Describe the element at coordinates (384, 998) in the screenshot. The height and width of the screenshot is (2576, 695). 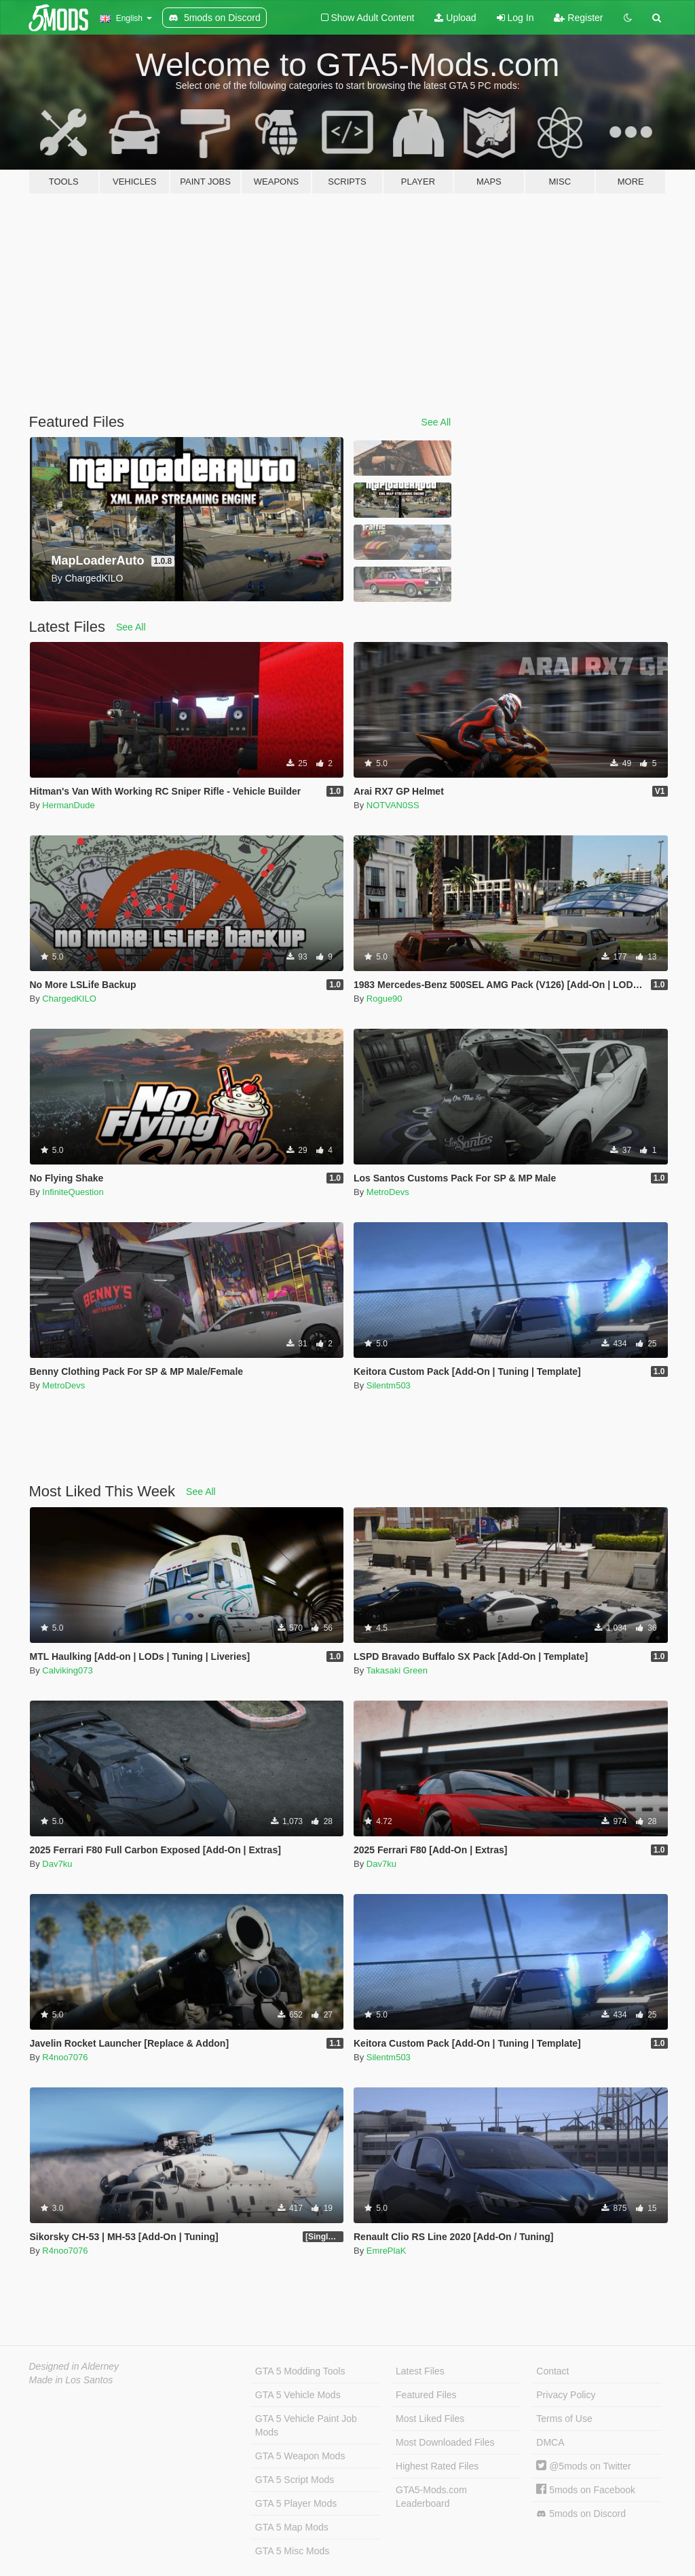
I see `Rogue90` at that location.